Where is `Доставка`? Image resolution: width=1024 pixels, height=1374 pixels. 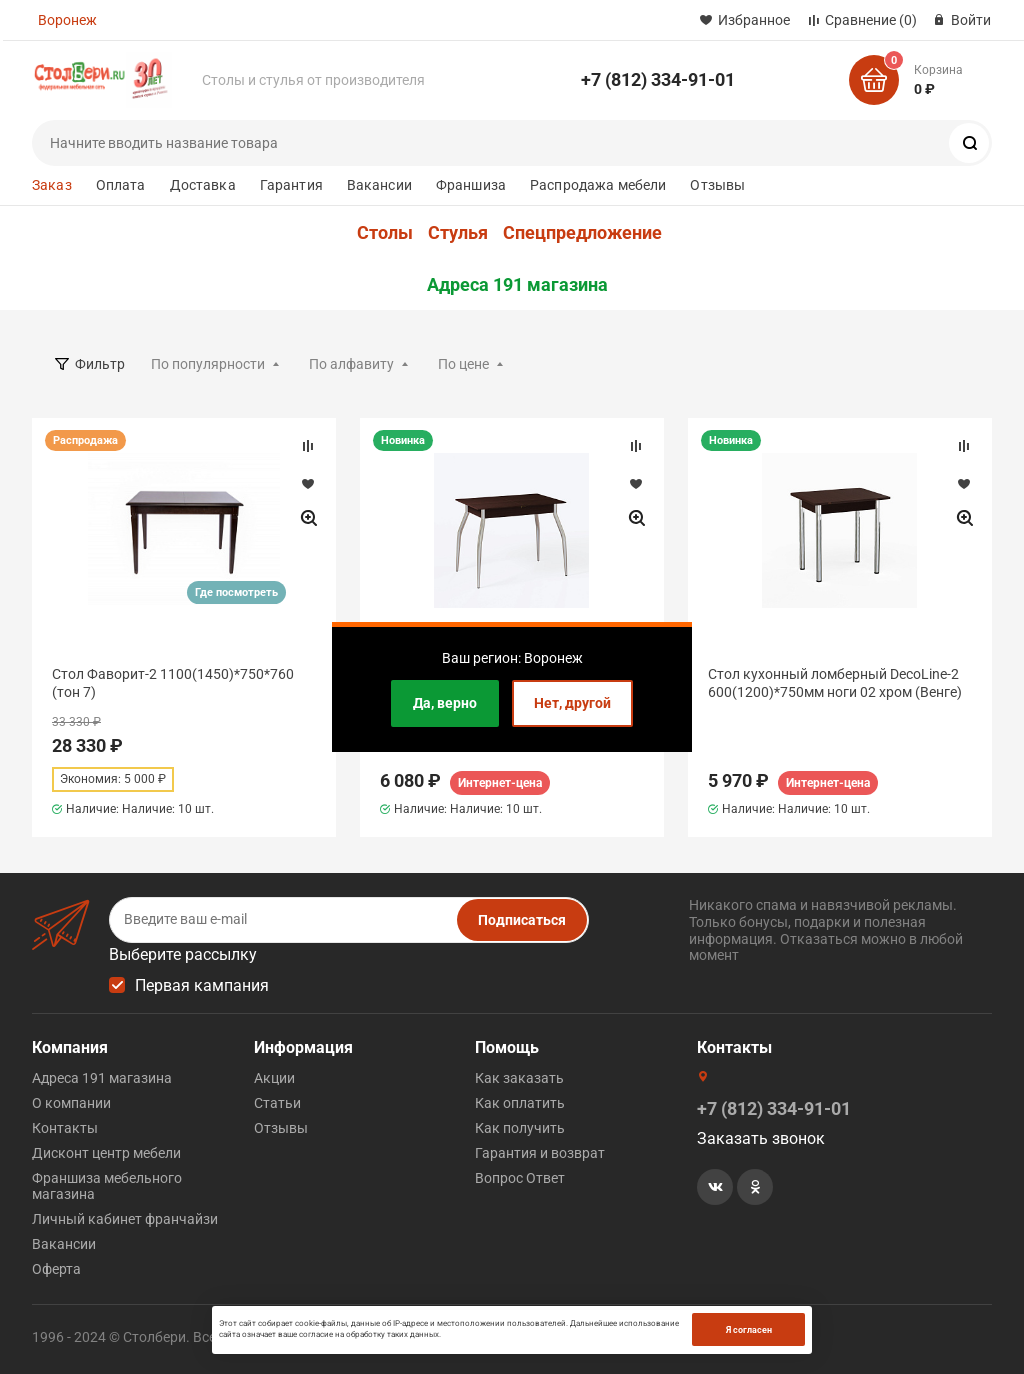
Доставка is located at coordinates (203, 185).